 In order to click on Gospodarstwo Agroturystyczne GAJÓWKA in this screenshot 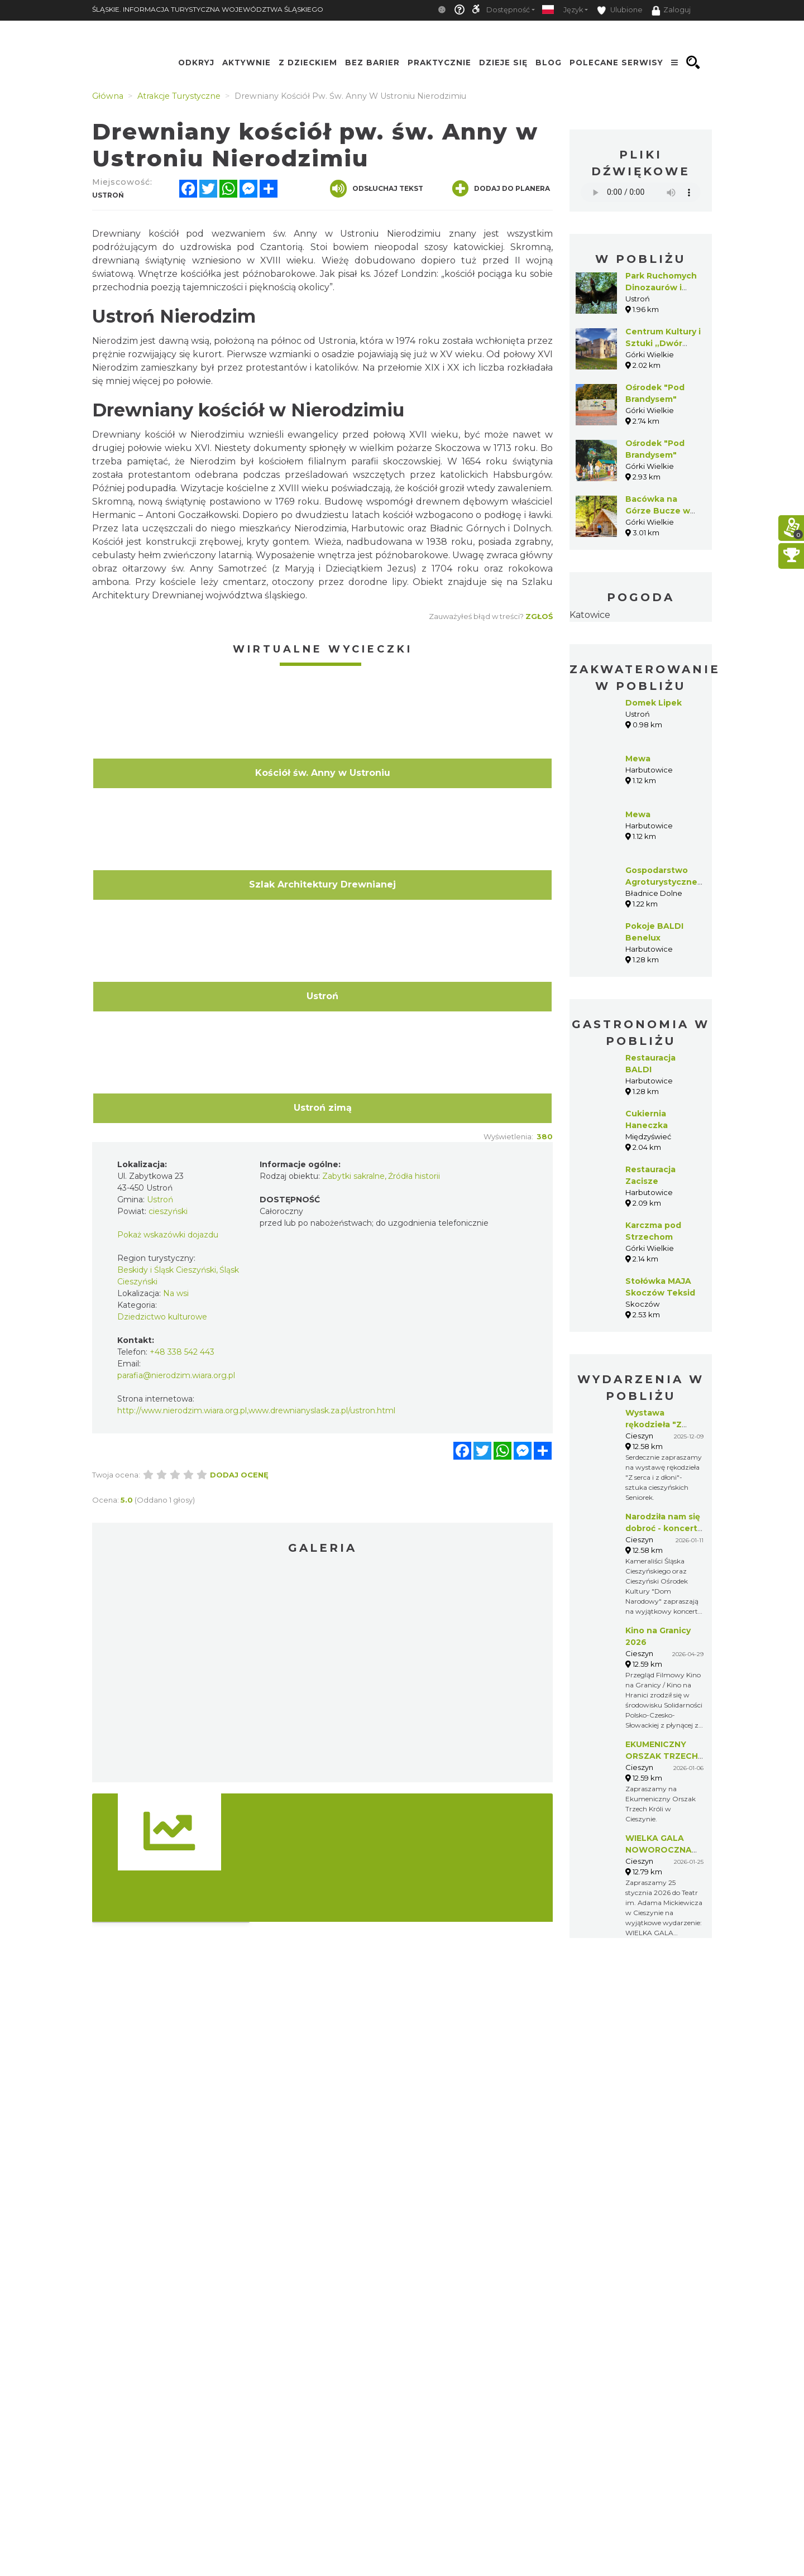, I will do `click(661, 882)`.